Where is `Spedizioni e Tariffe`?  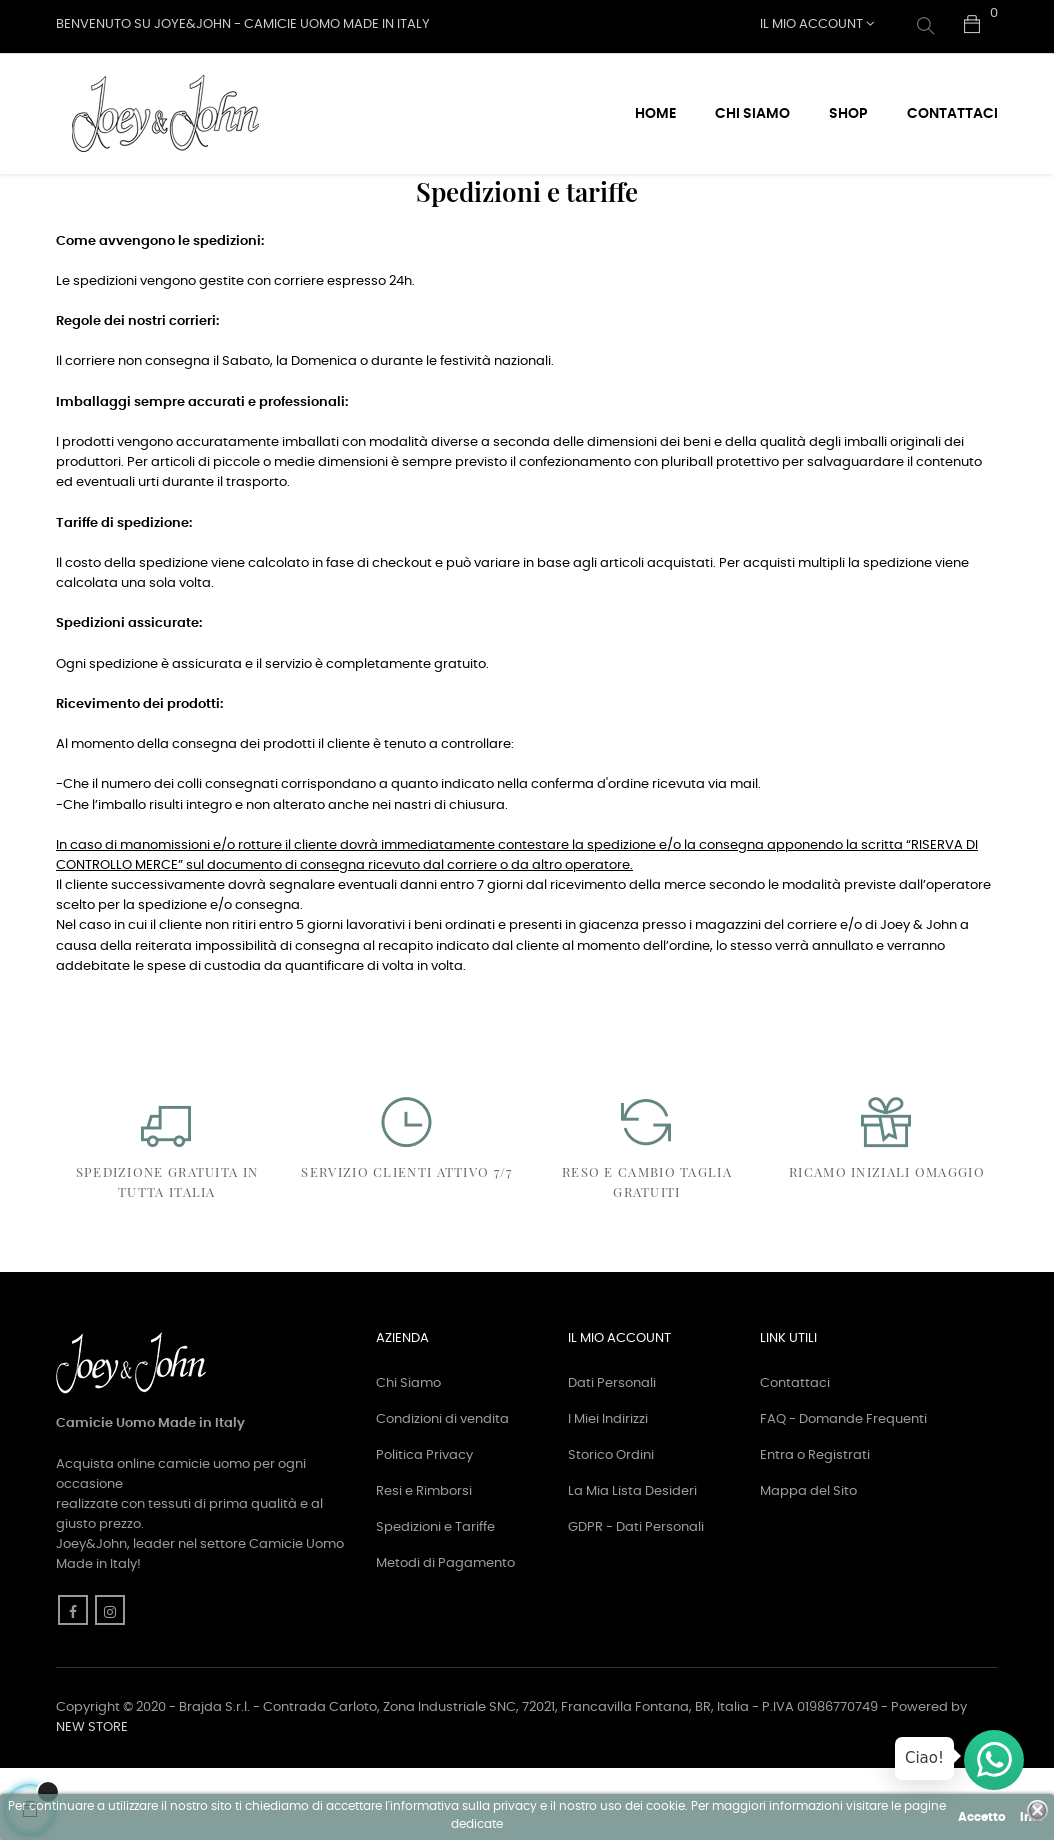
Spedizioni e Tariffe is located at coordinates (435, 1597).